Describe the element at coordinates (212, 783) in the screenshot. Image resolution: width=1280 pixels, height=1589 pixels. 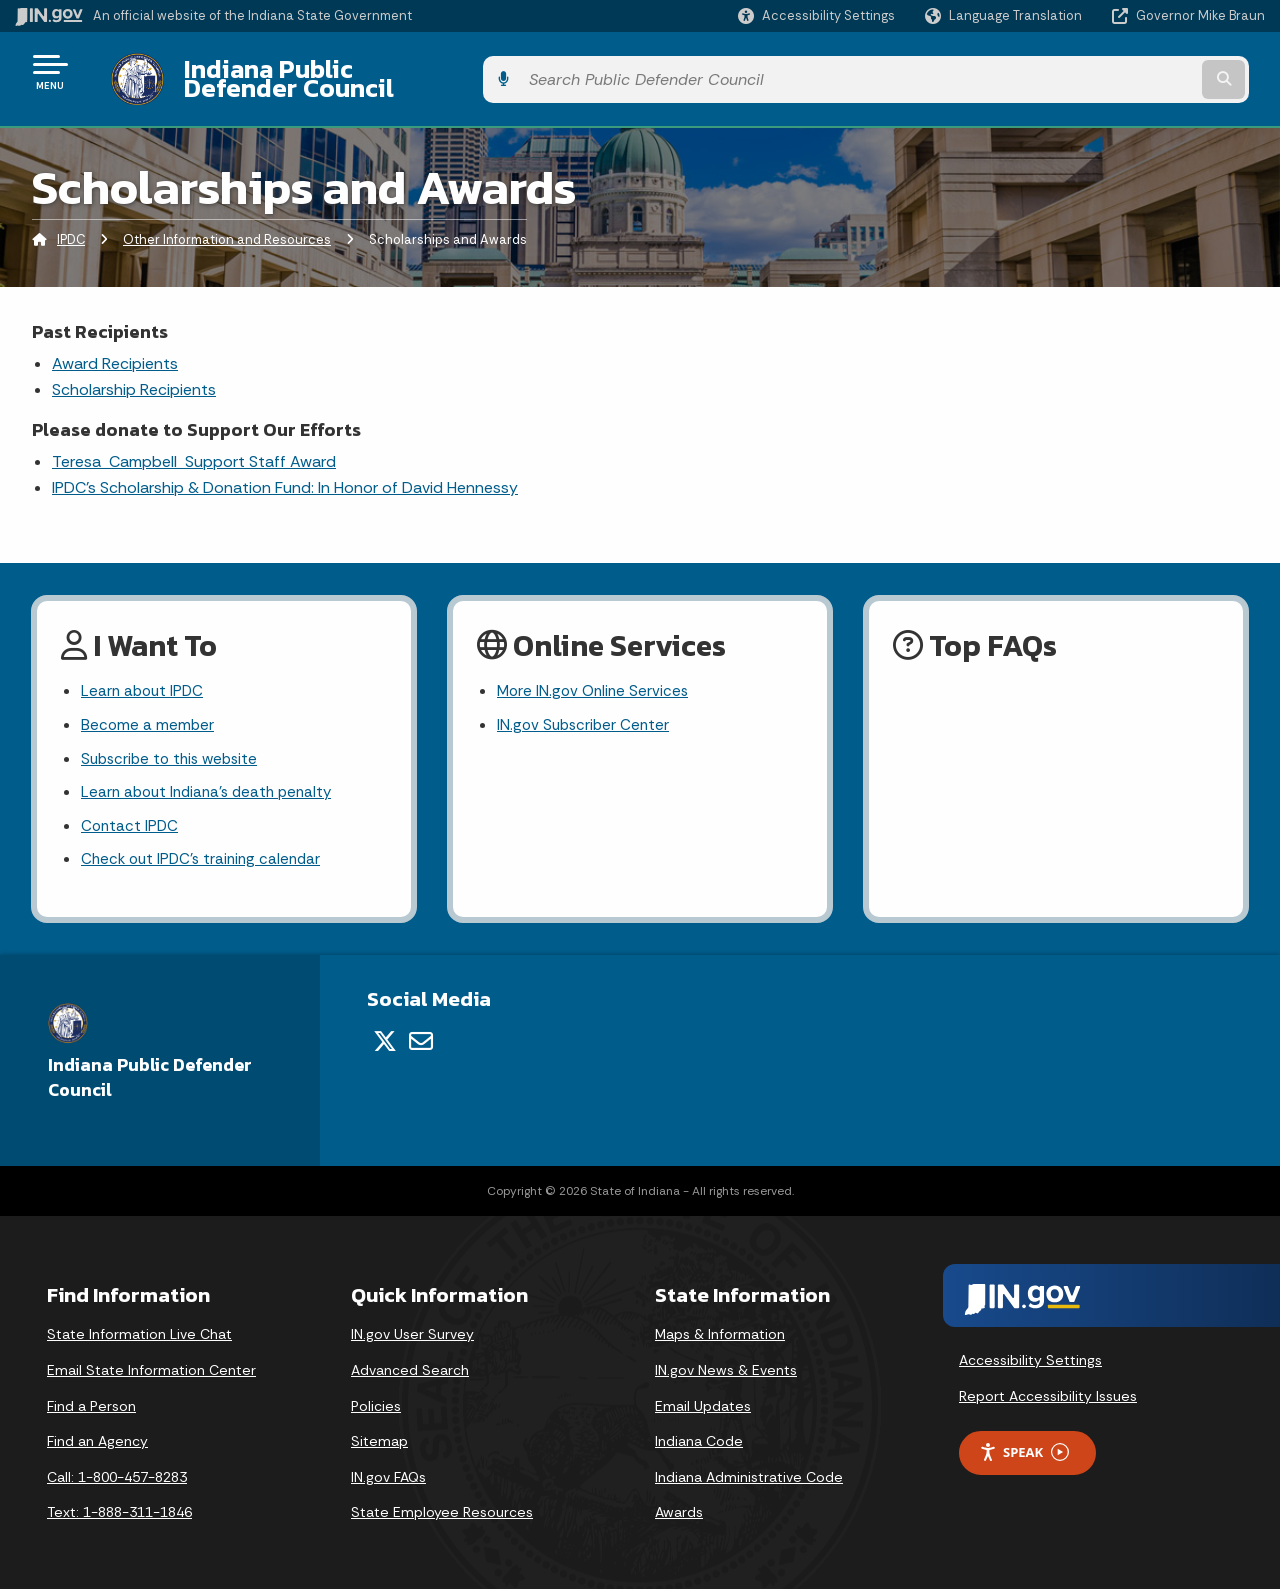
I see `Learn about Indiana's death penalty` at that location.